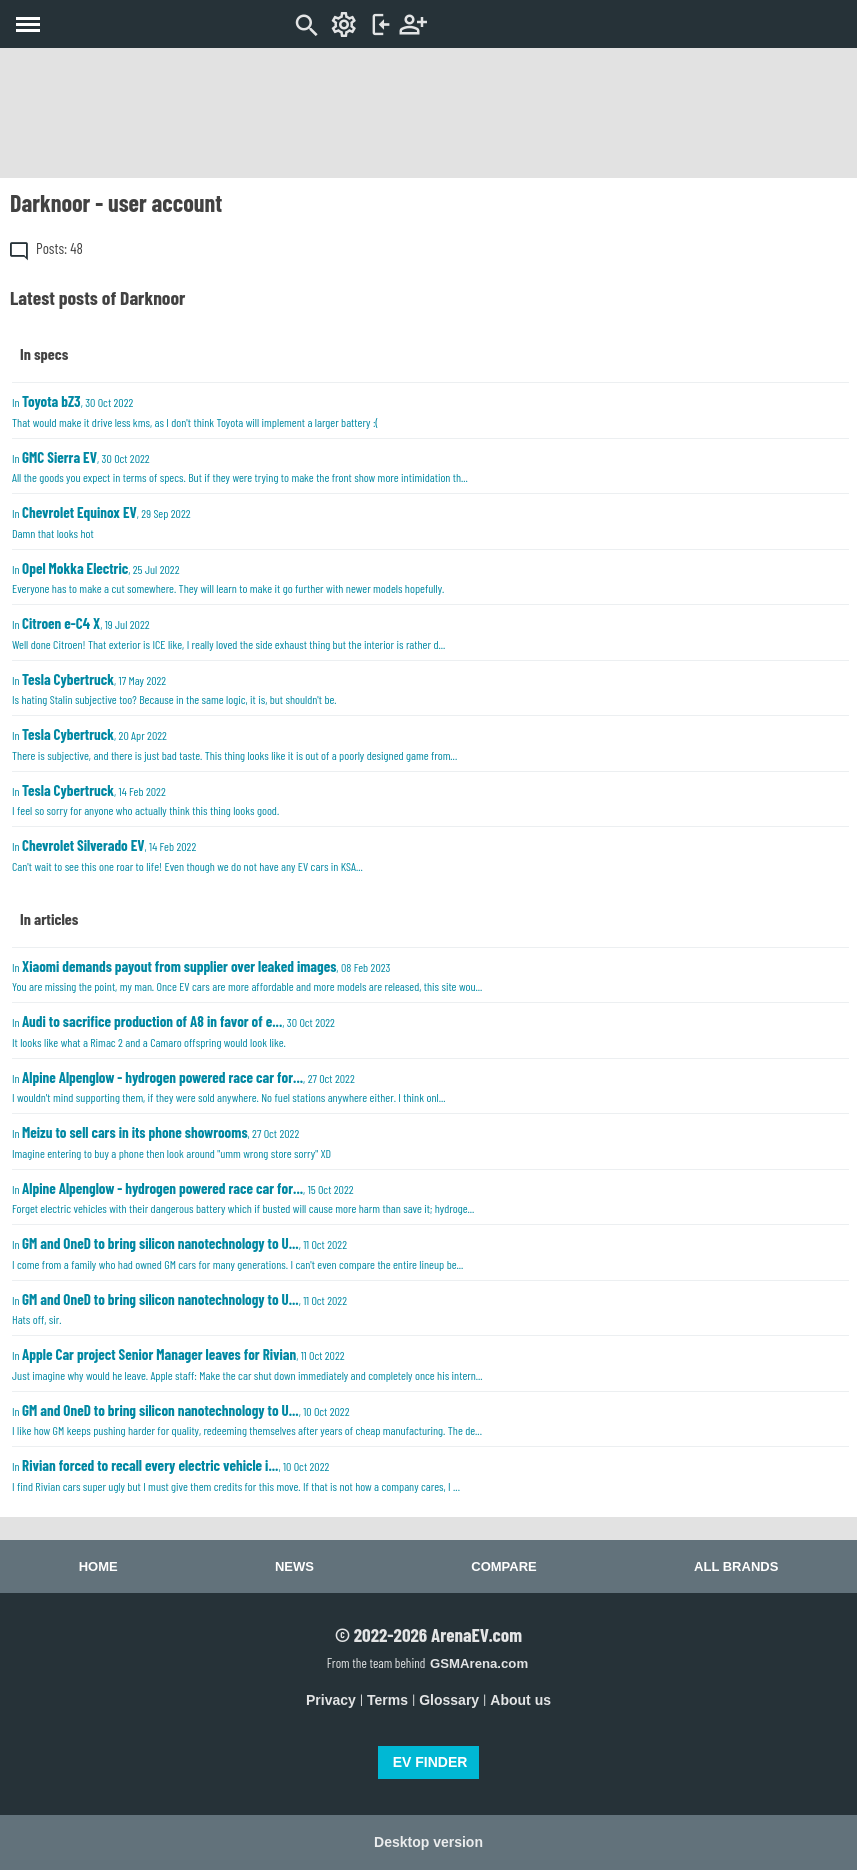 This screenshot has height=1870, width=857. I want to click on In , 14 Feb 2022, so click(145, 799).